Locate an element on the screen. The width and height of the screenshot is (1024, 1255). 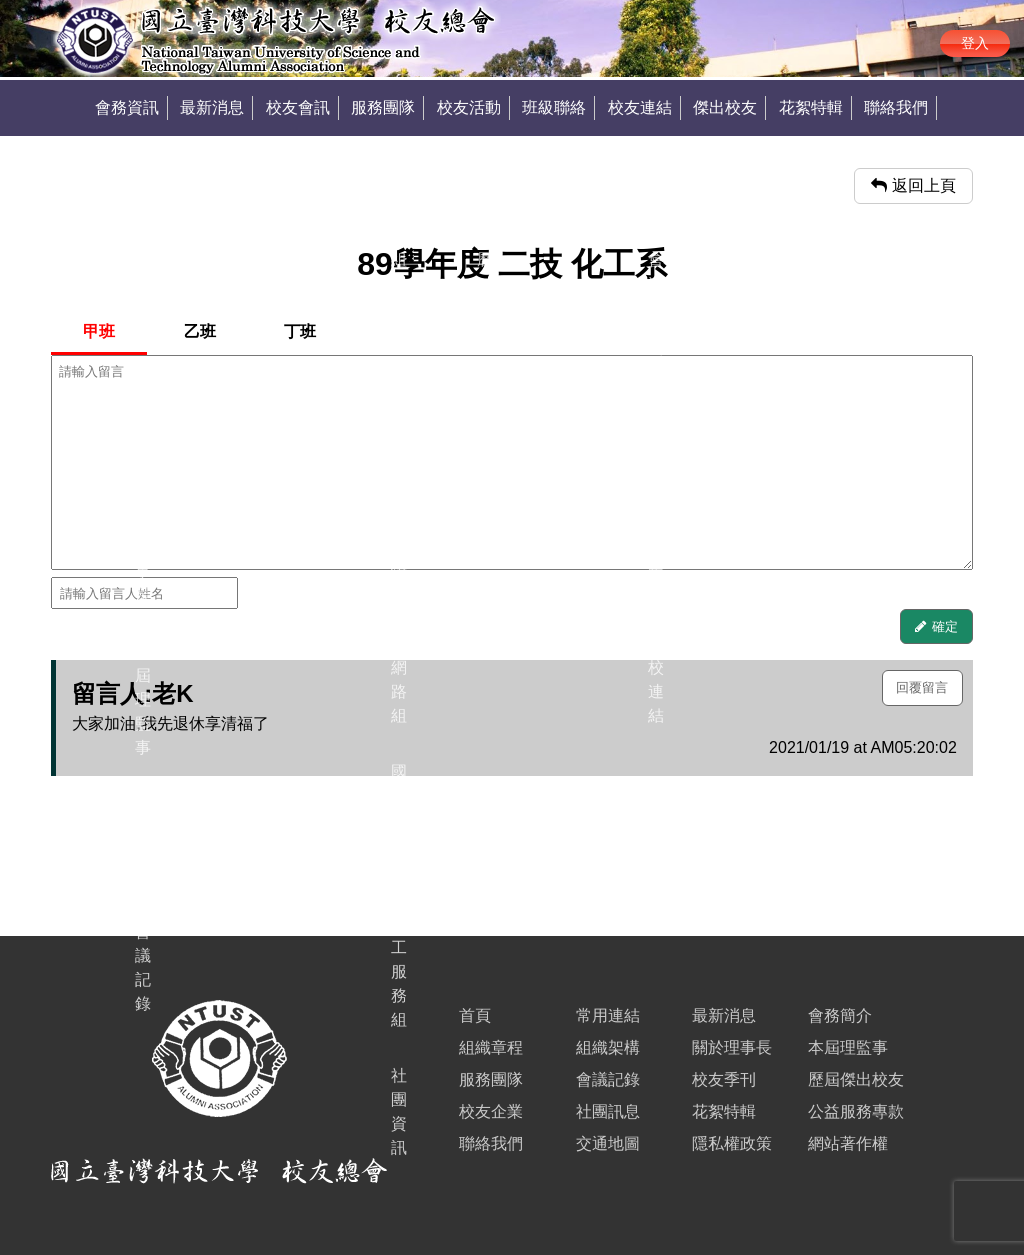
本屆理監事 is located at coordinates (848, 1047).